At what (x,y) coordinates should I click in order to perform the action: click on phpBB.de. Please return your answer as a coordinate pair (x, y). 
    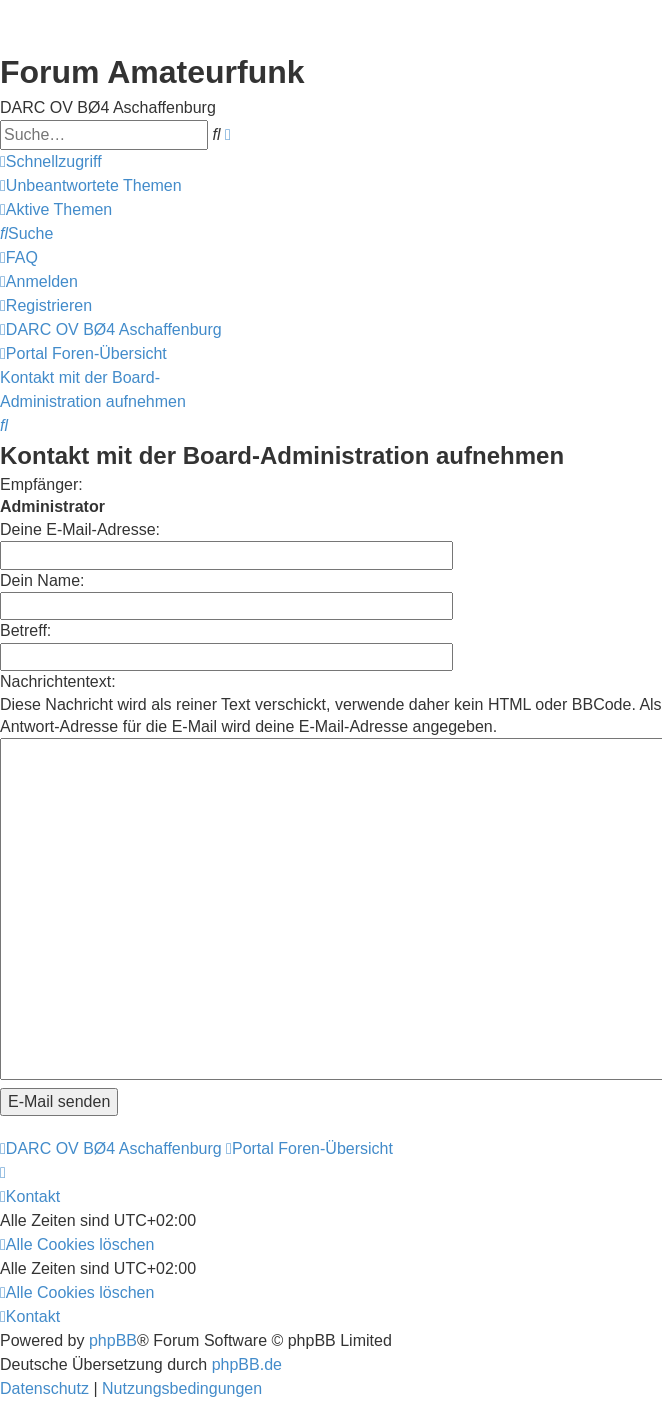
    Looking at the image, I should click on (247, 1273).